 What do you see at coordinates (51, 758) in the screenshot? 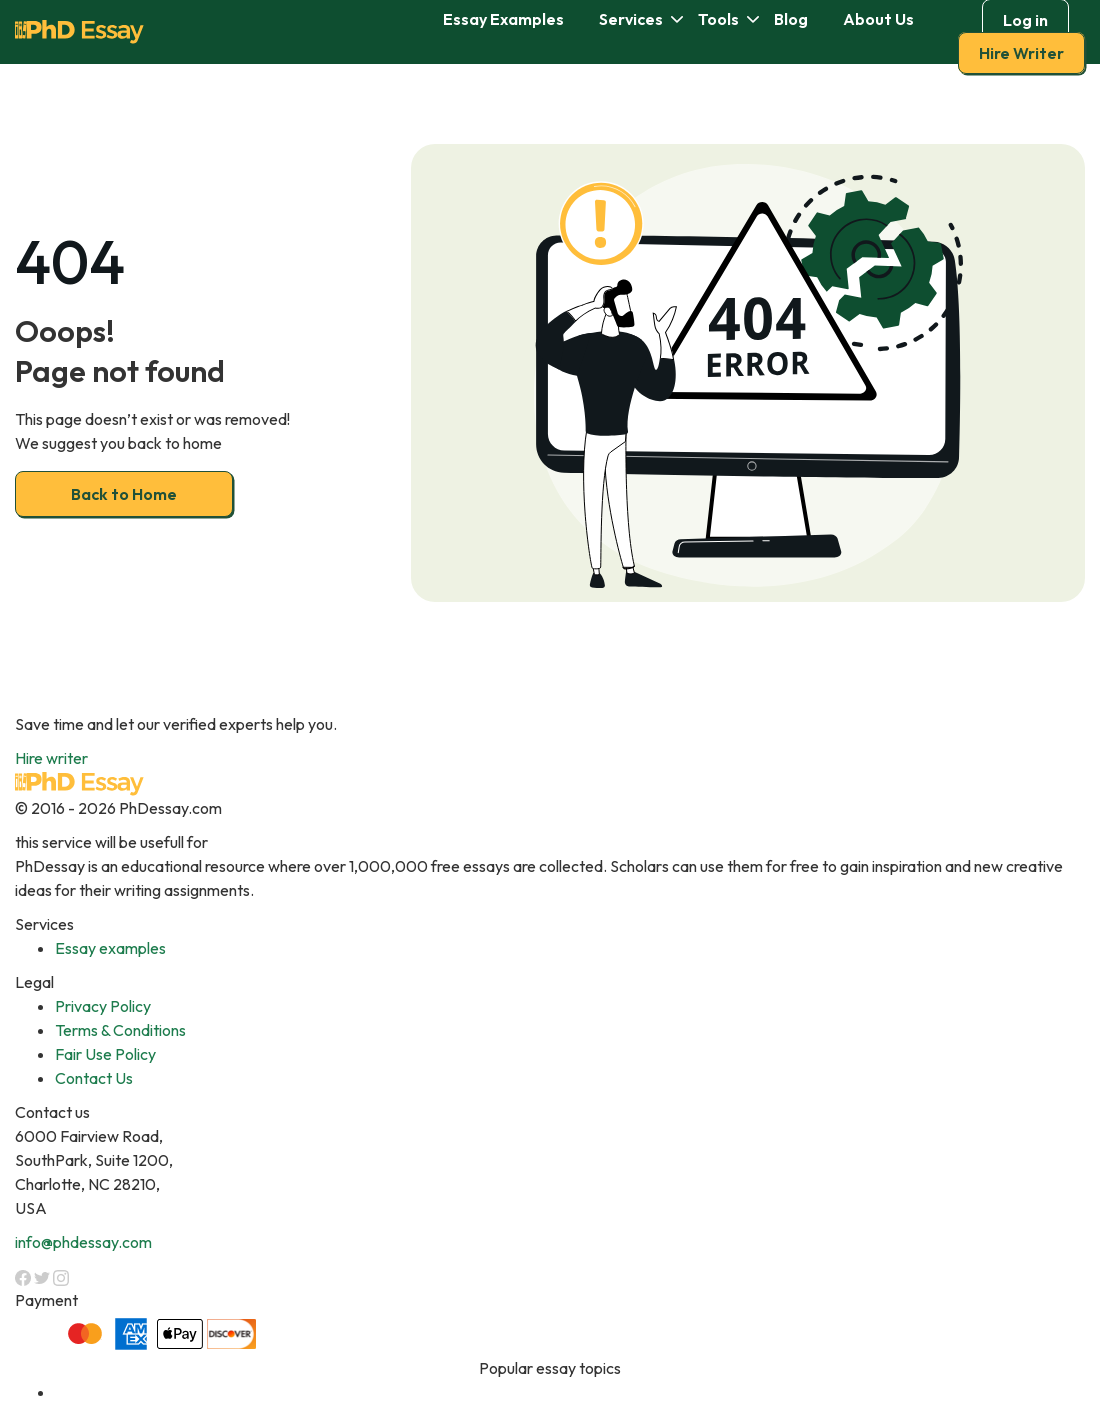
I see `Hire writer` at bounding box center [51, 758].